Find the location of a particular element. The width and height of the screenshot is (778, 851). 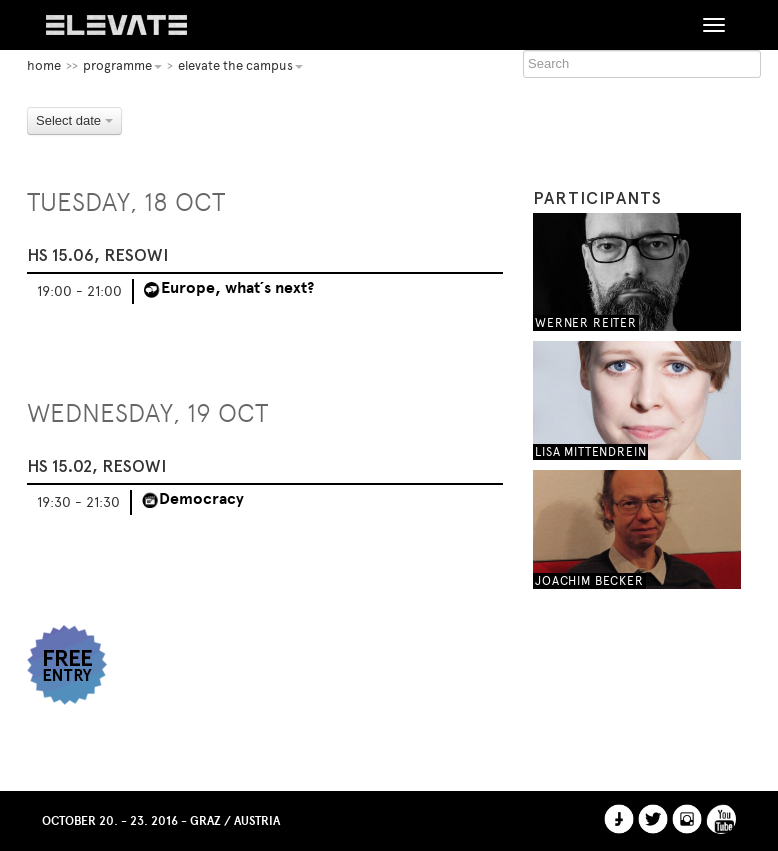

Democracy is located at coordinates (201, 499).